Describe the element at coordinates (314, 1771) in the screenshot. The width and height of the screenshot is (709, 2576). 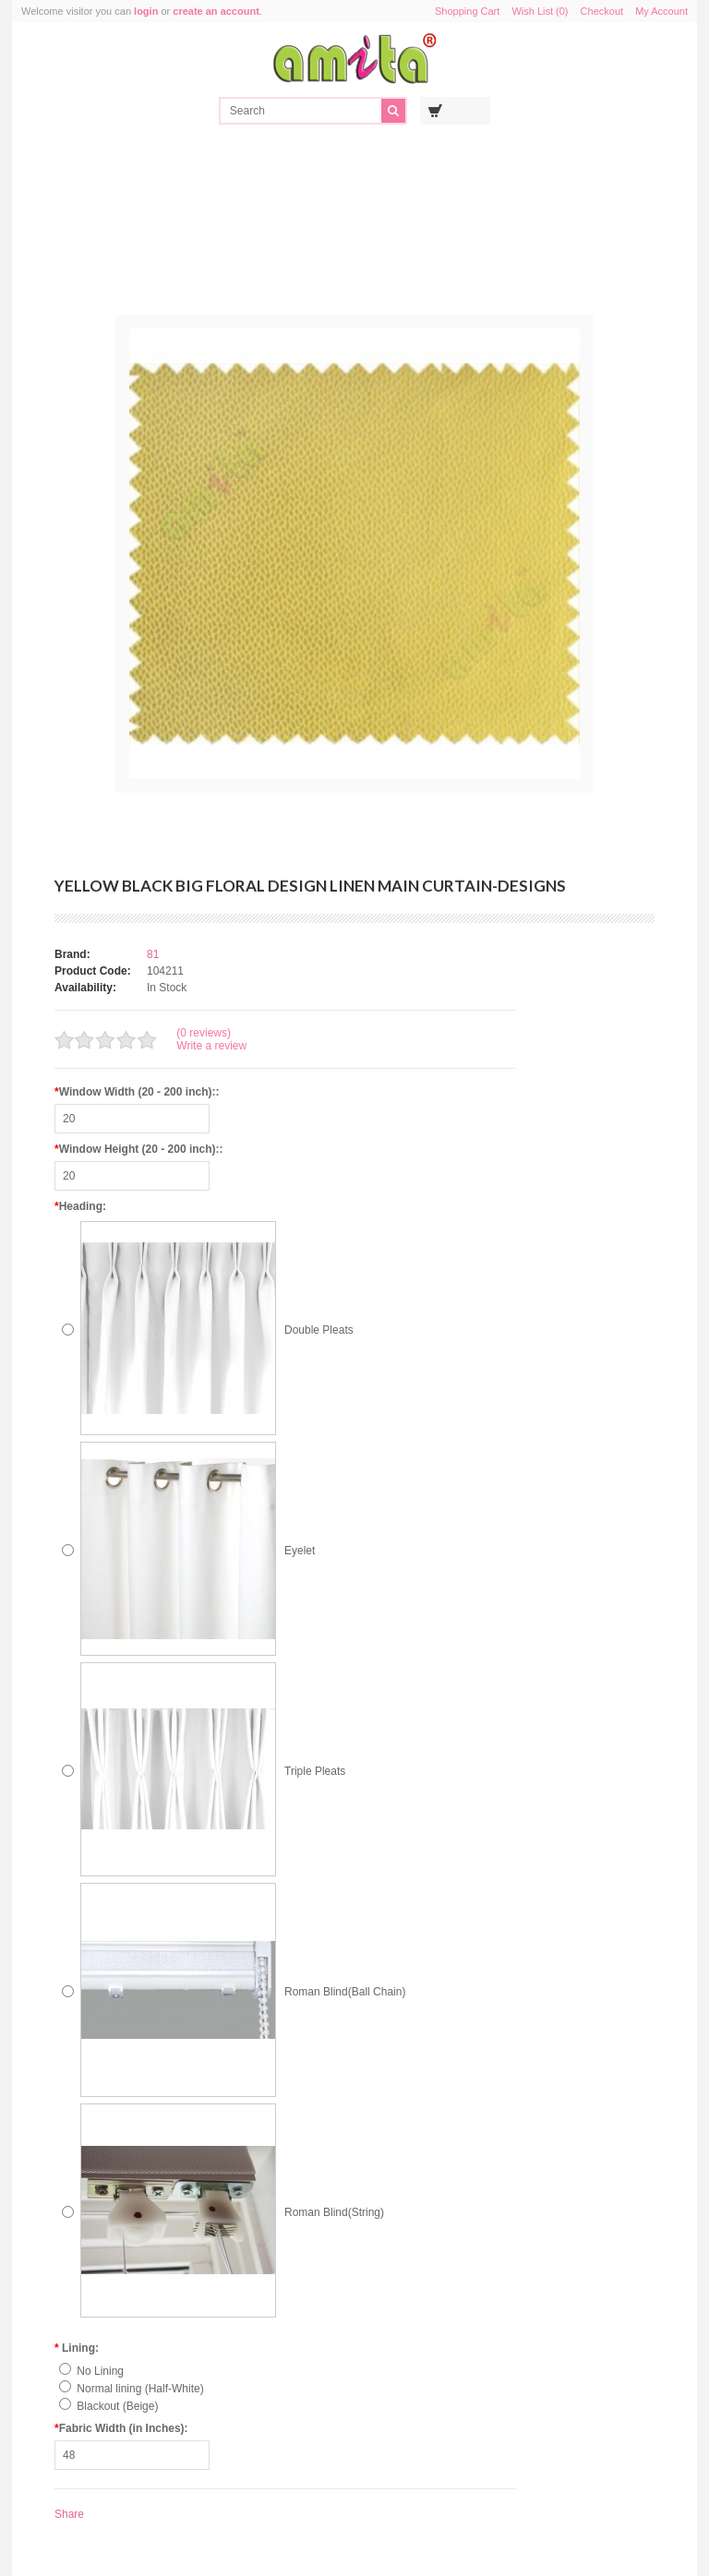
I see `Triple Pleats` at that location.